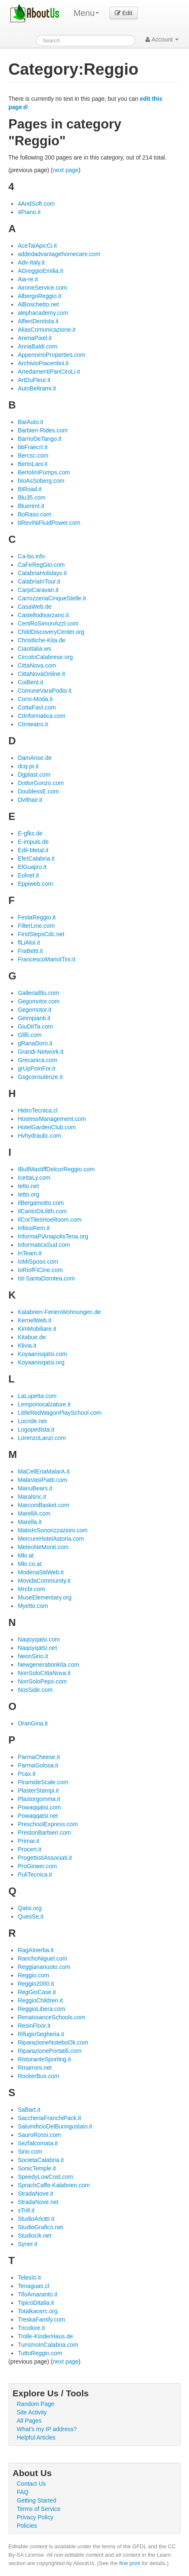  Describe the element at coordinates (30, 2151) in the screenshot. I see `Sirio.com` at that location.